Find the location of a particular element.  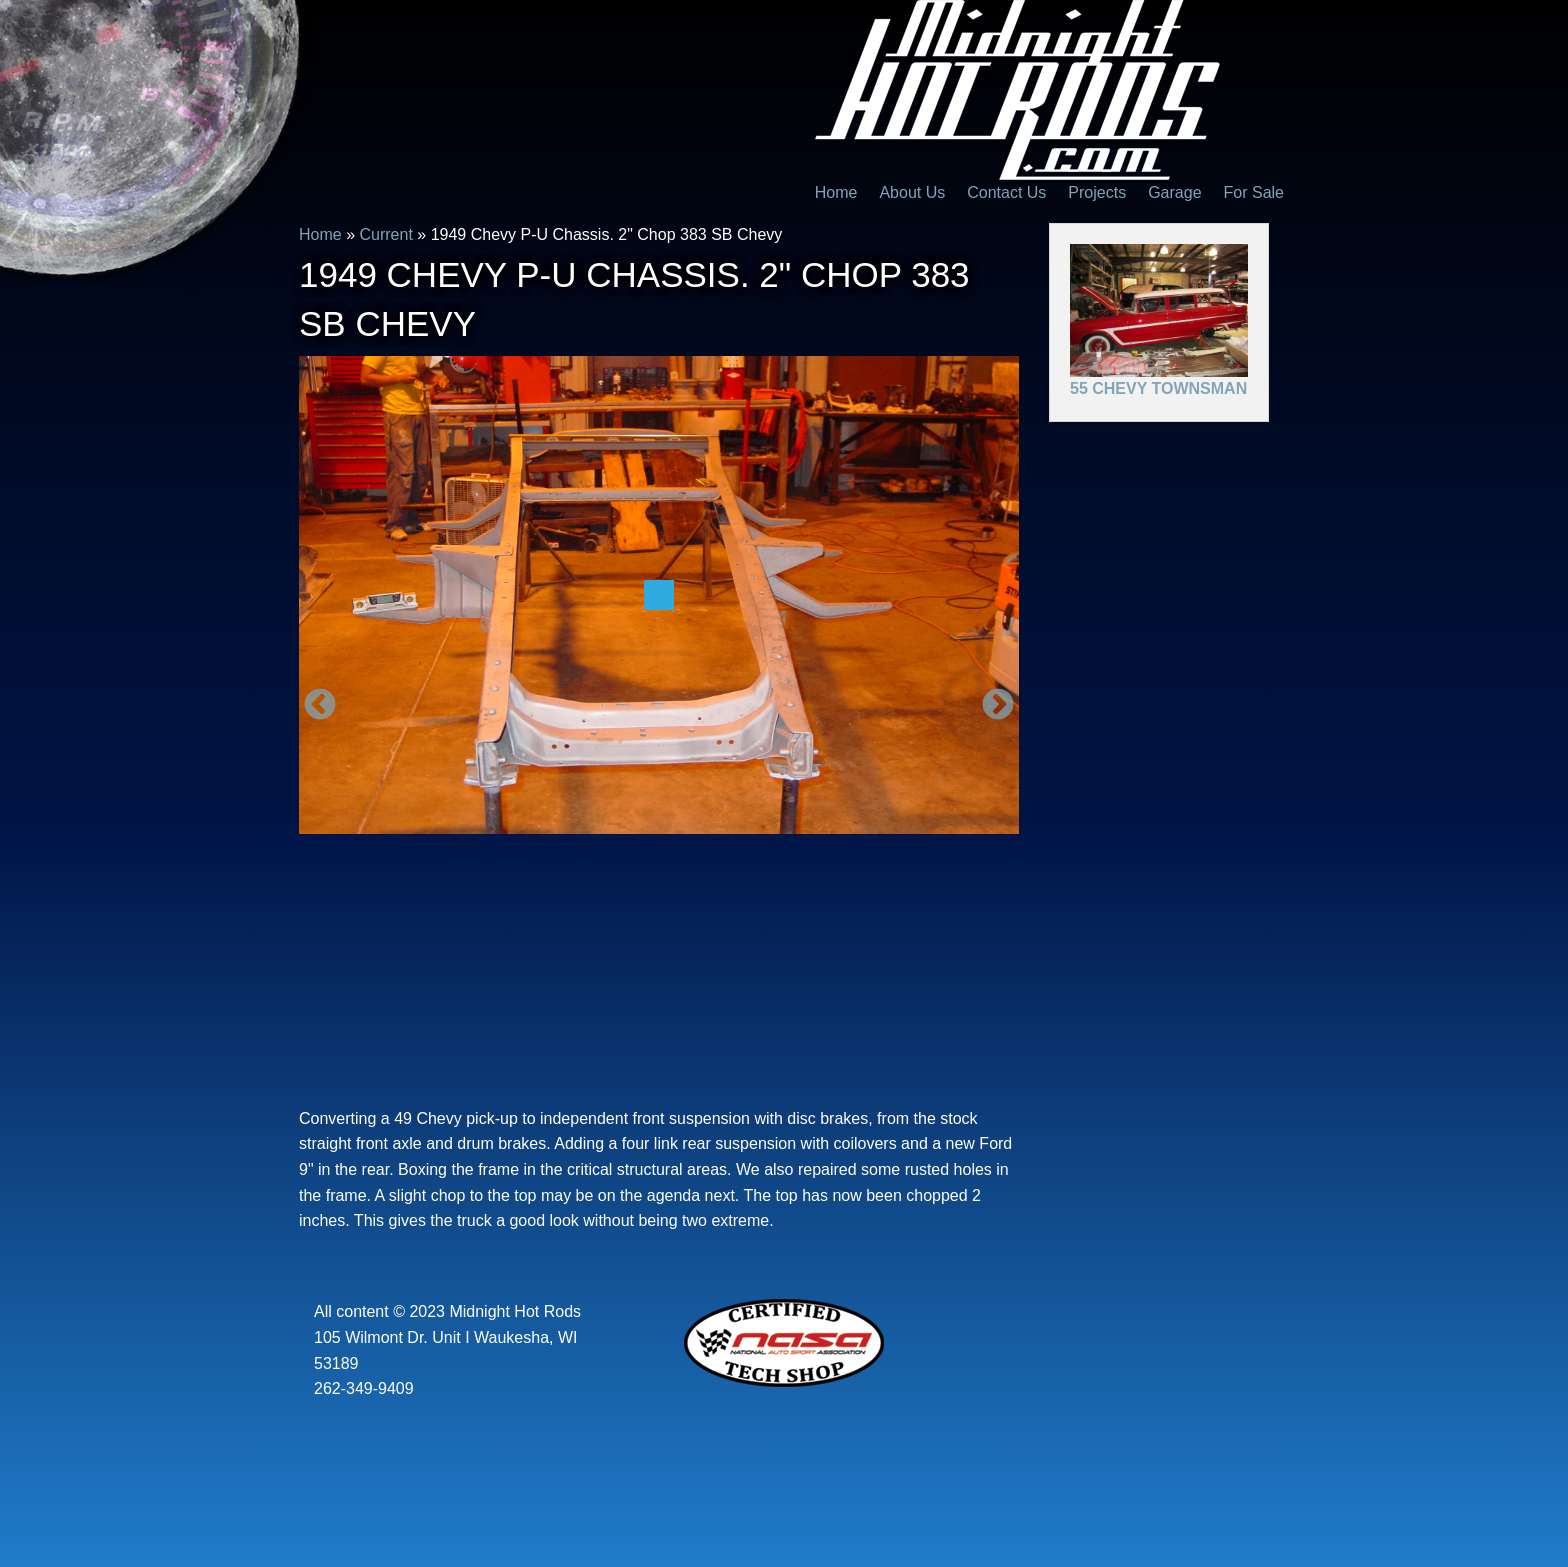

[option] is located at coordinates (659, 595).